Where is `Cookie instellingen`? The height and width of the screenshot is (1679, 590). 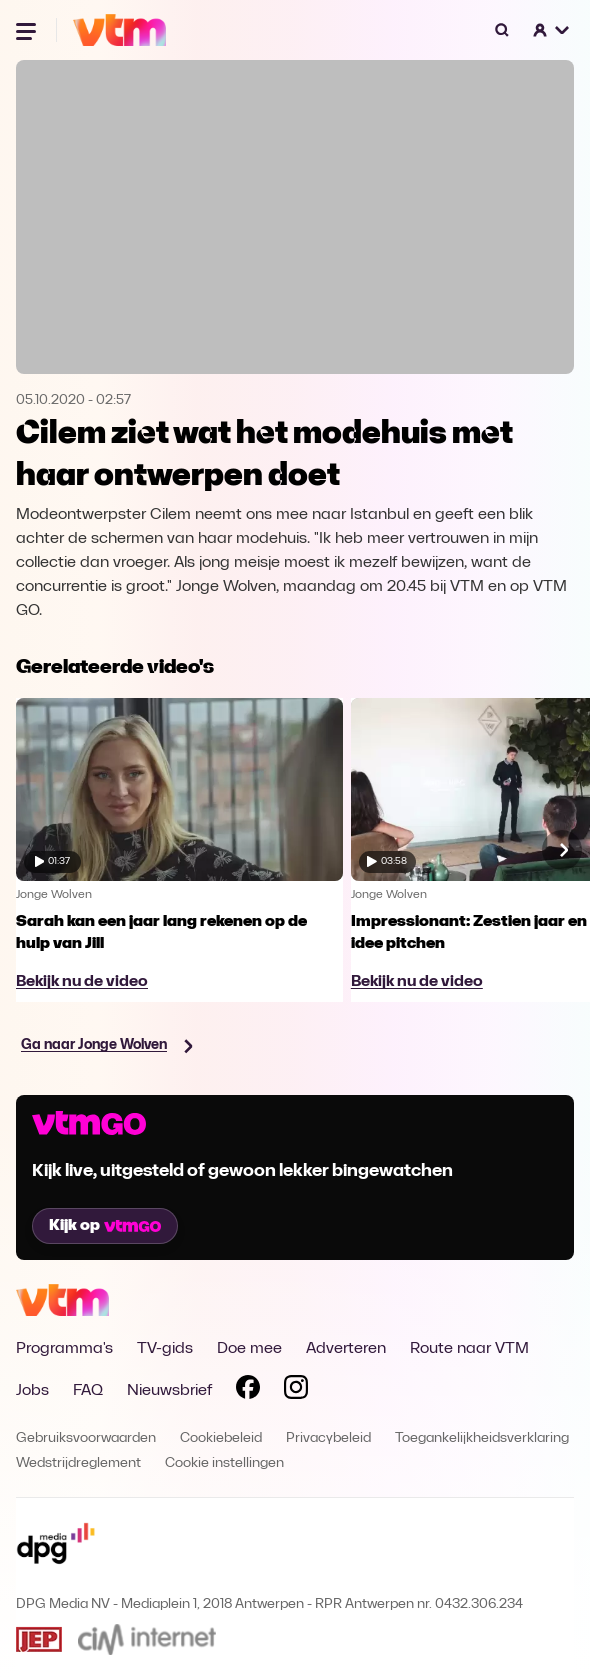 Cookie instellingen is located at coordinates (224, 1463).